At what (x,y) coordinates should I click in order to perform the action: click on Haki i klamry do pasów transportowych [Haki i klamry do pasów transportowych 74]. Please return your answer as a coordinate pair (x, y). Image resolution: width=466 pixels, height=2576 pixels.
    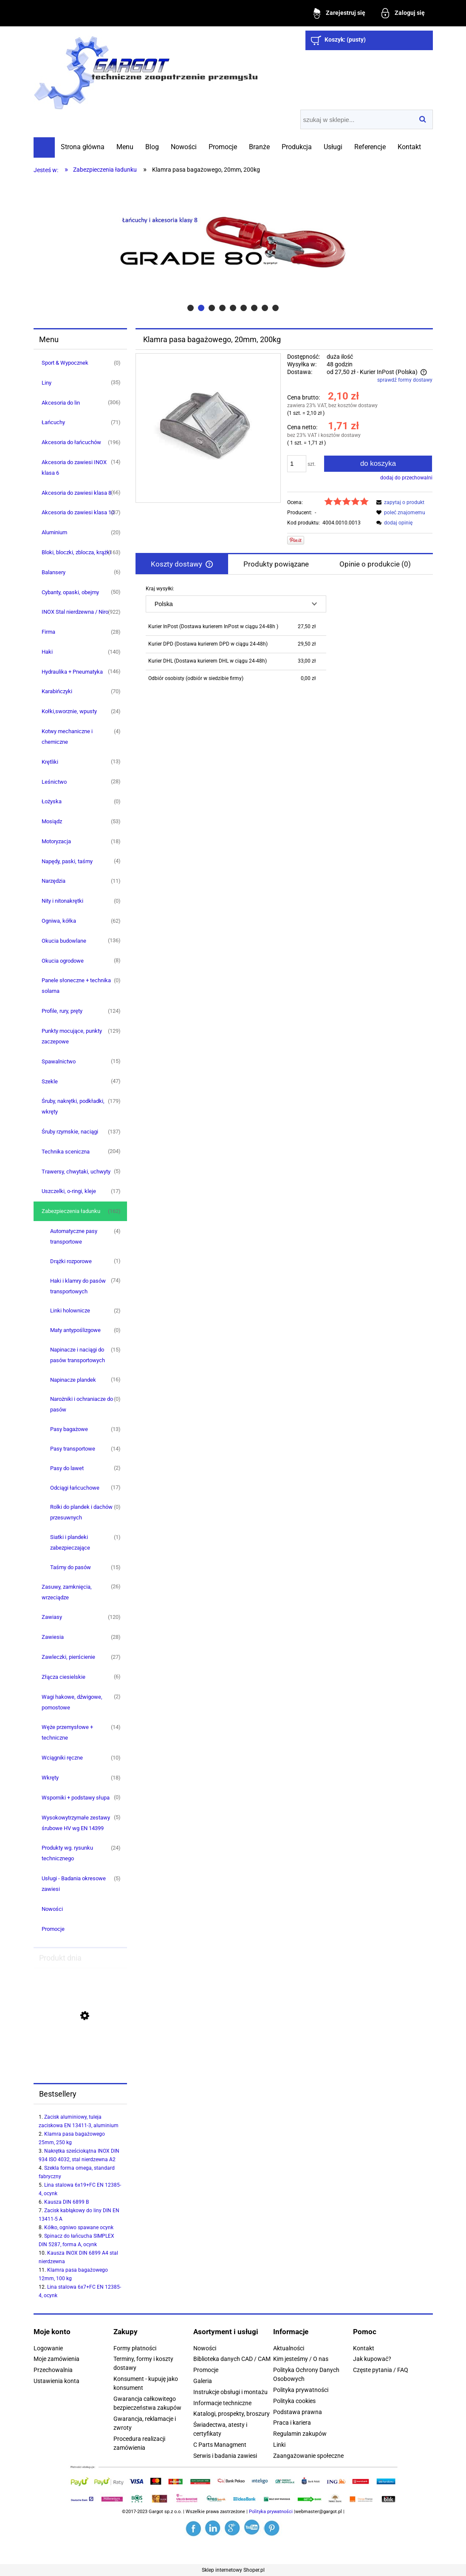
    Looking at the image, I should click on (78, 1286).